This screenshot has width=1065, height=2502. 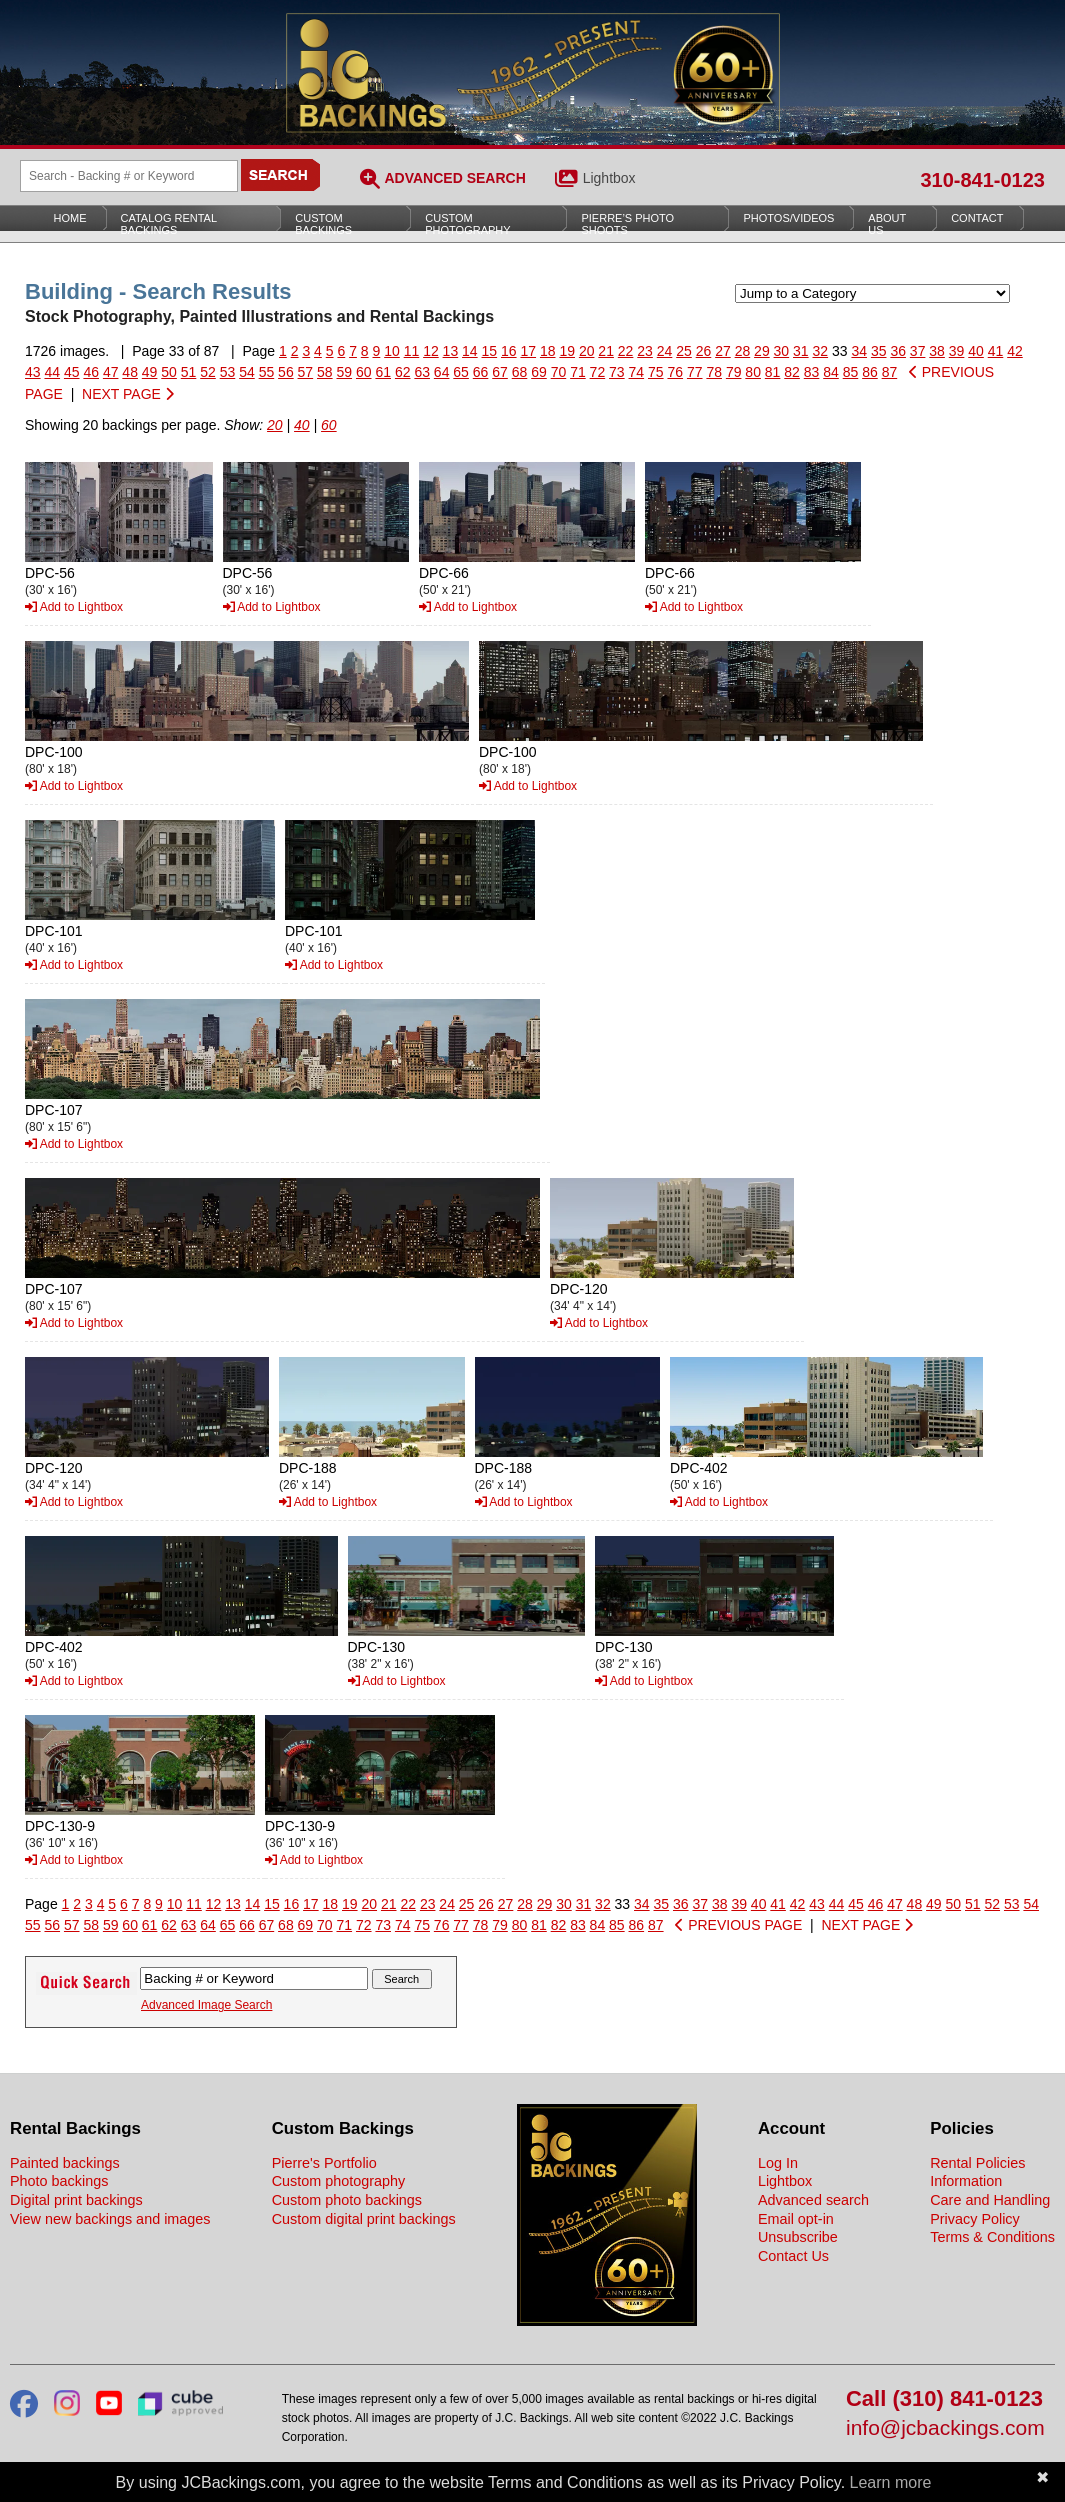 I want to click on 66, so click(x=481, y=372).